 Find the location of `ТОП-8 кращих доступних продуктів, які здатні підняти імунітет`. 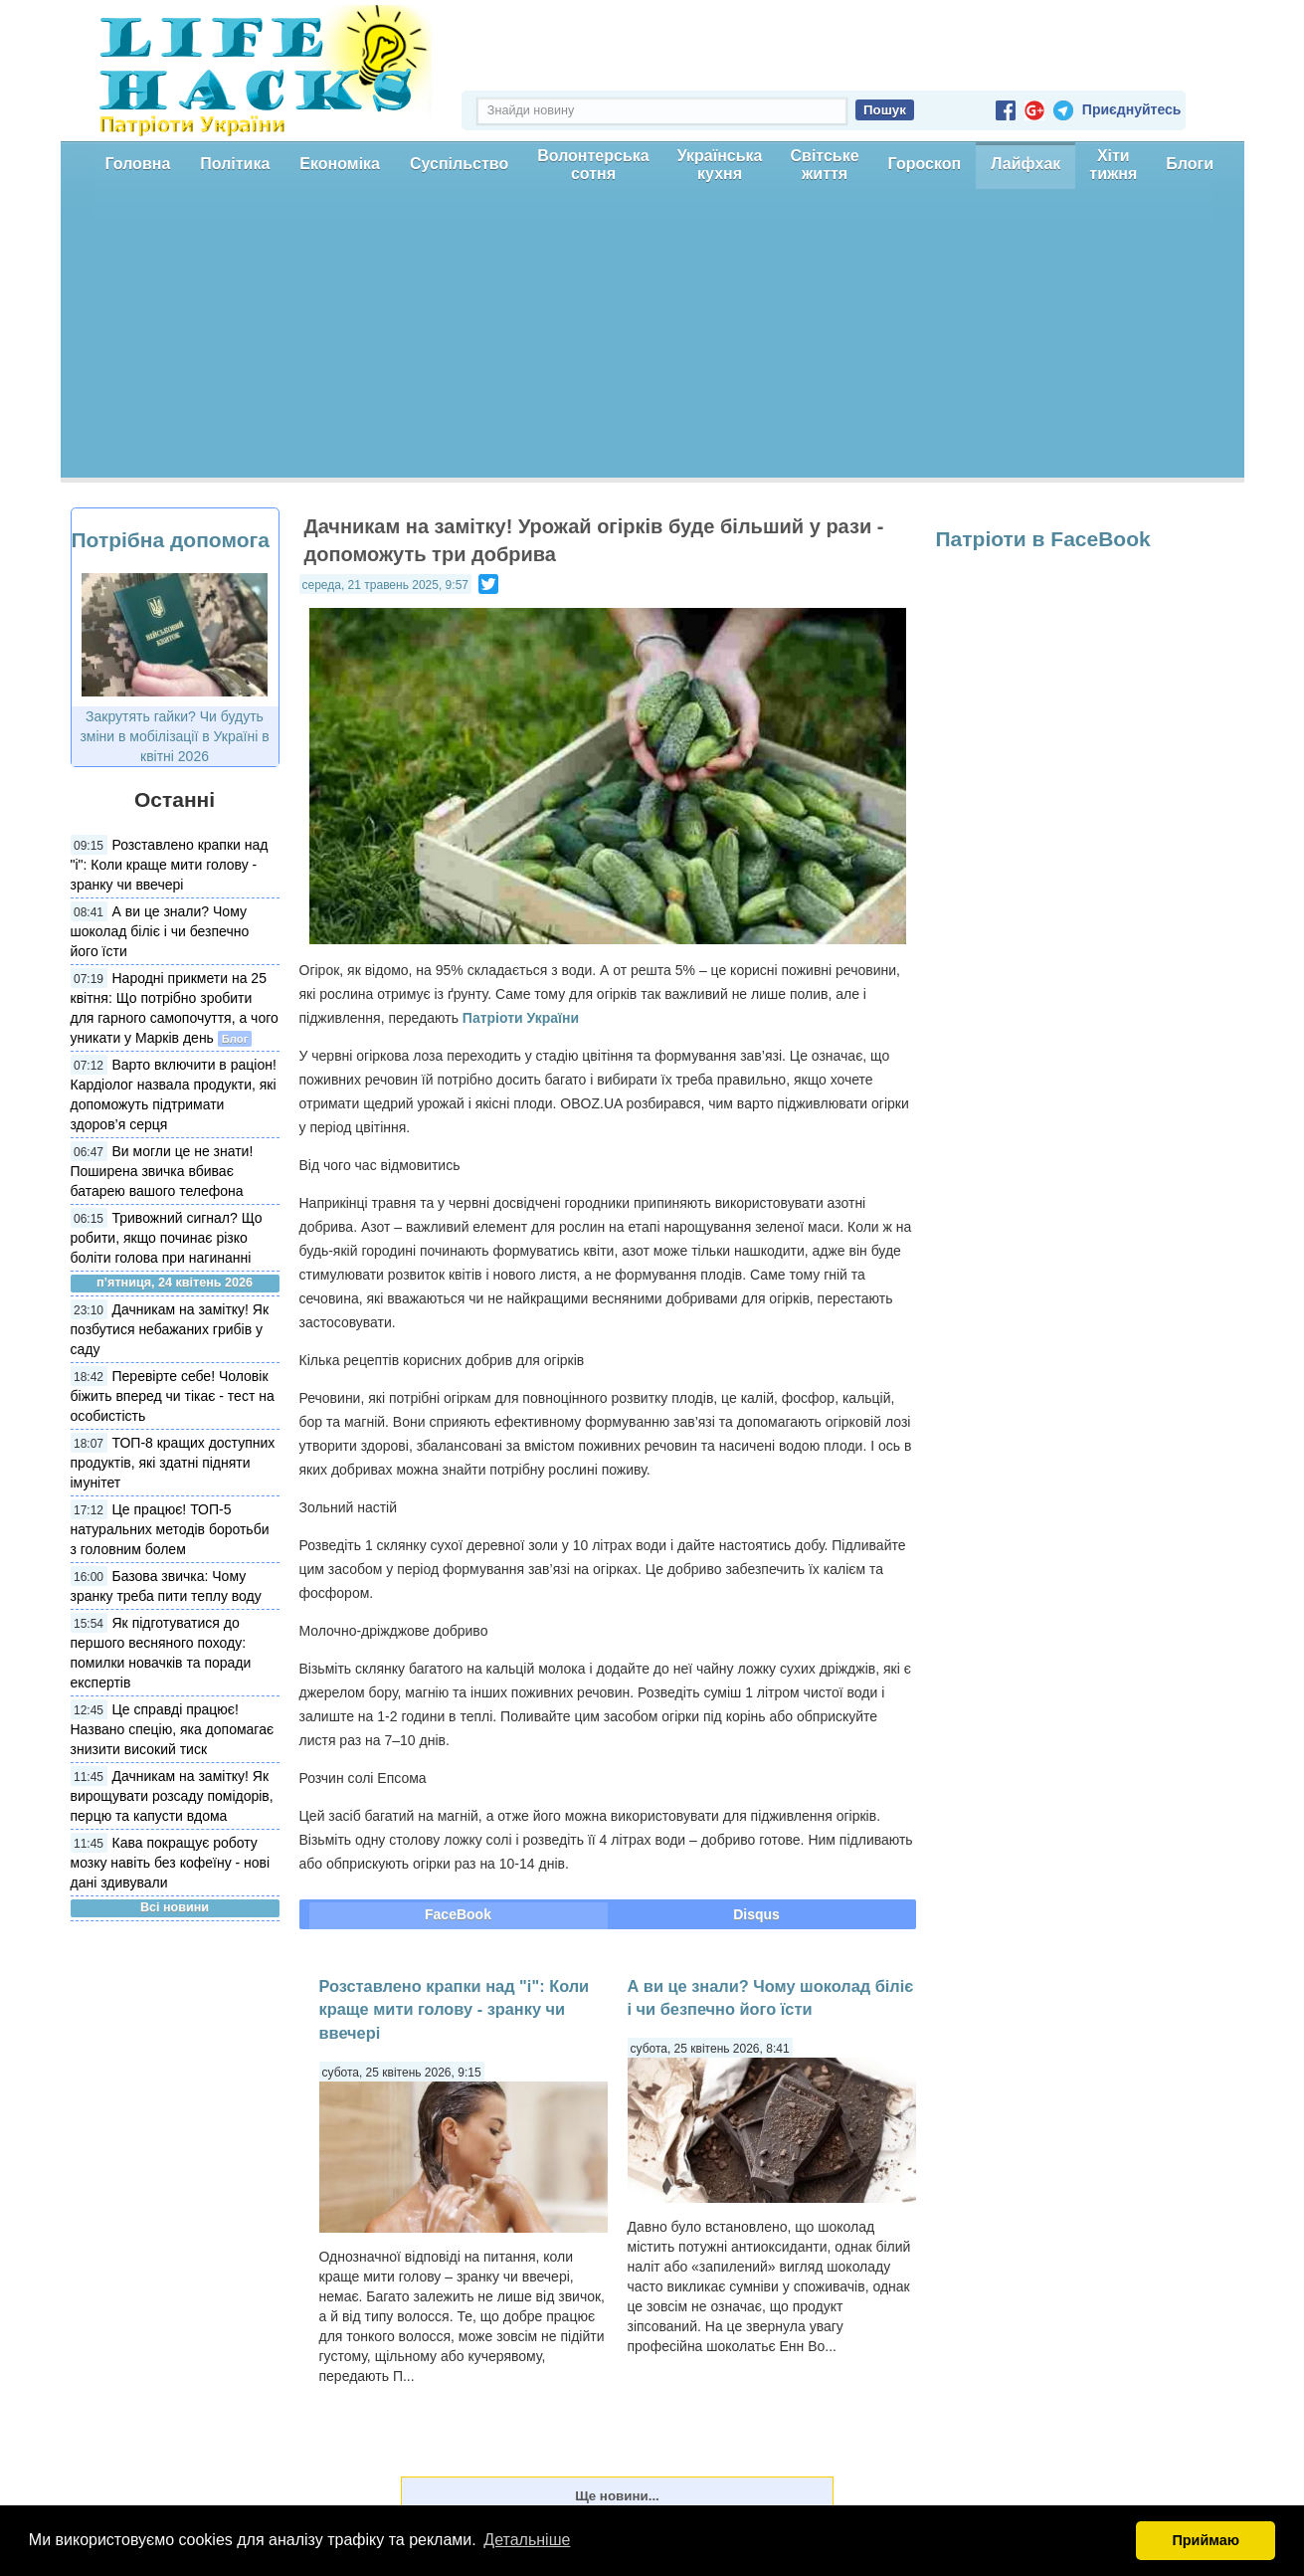

ТОП-8 кращих доступних продуктів, які здатні підняти імунітет is located at coordinates (173, 1462).